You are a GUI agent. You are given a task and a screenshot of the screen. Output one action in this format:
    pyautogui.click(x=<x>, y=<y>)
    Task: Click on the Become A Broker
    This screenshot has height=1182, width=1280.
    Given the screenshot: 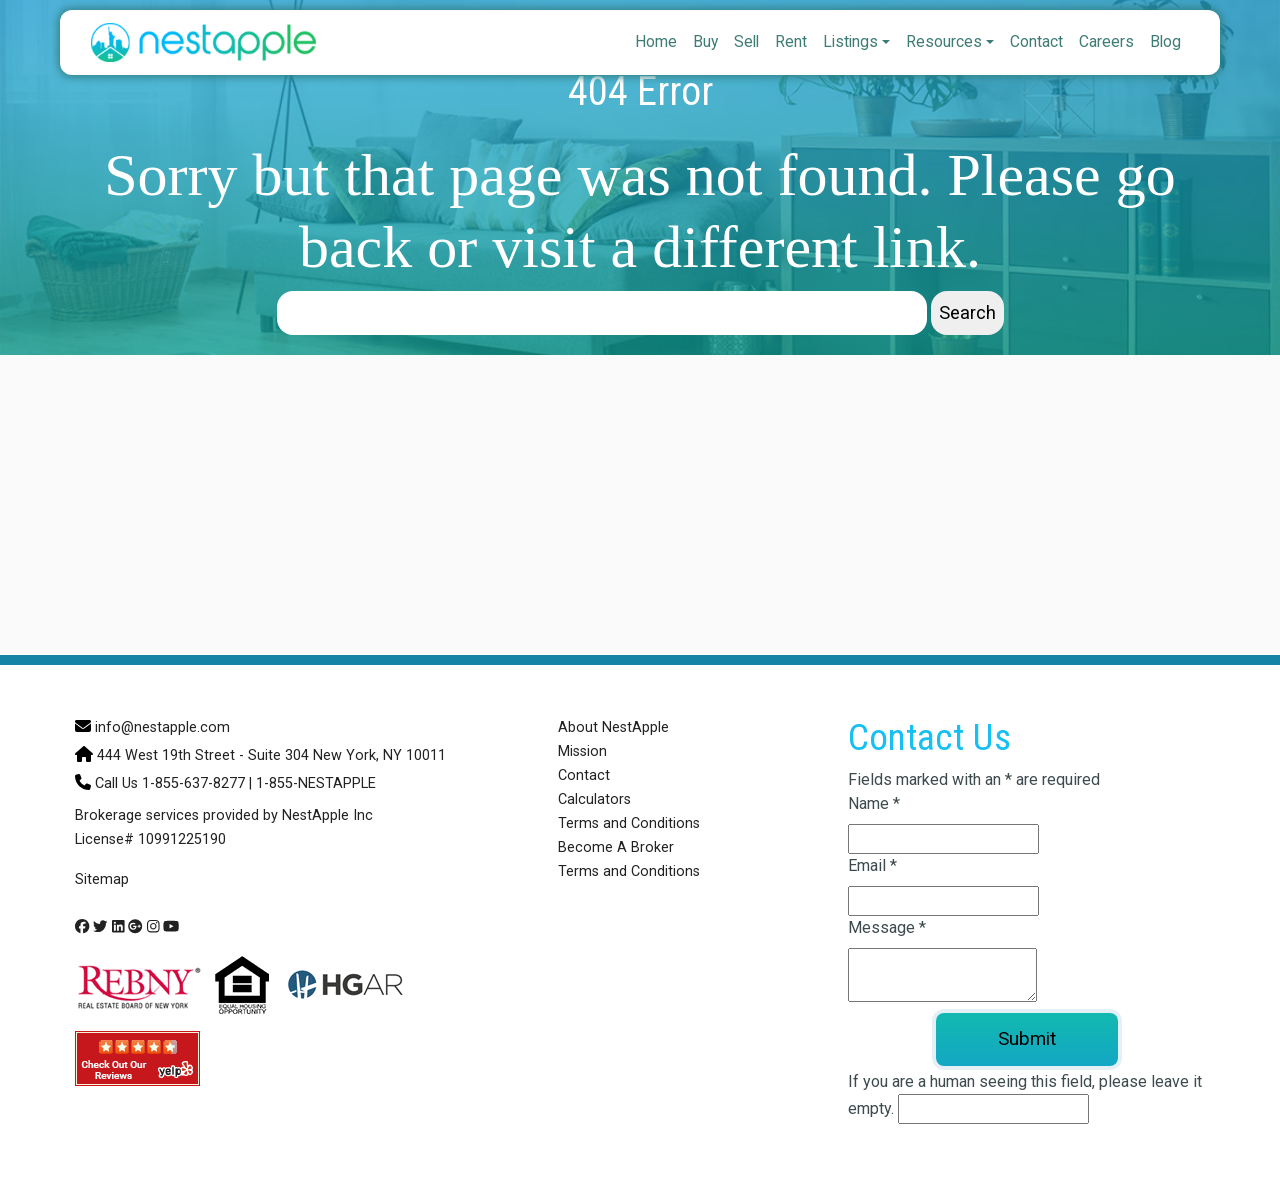 What is the action you would take?
    pyautogui.click(x=616, y=847)
    